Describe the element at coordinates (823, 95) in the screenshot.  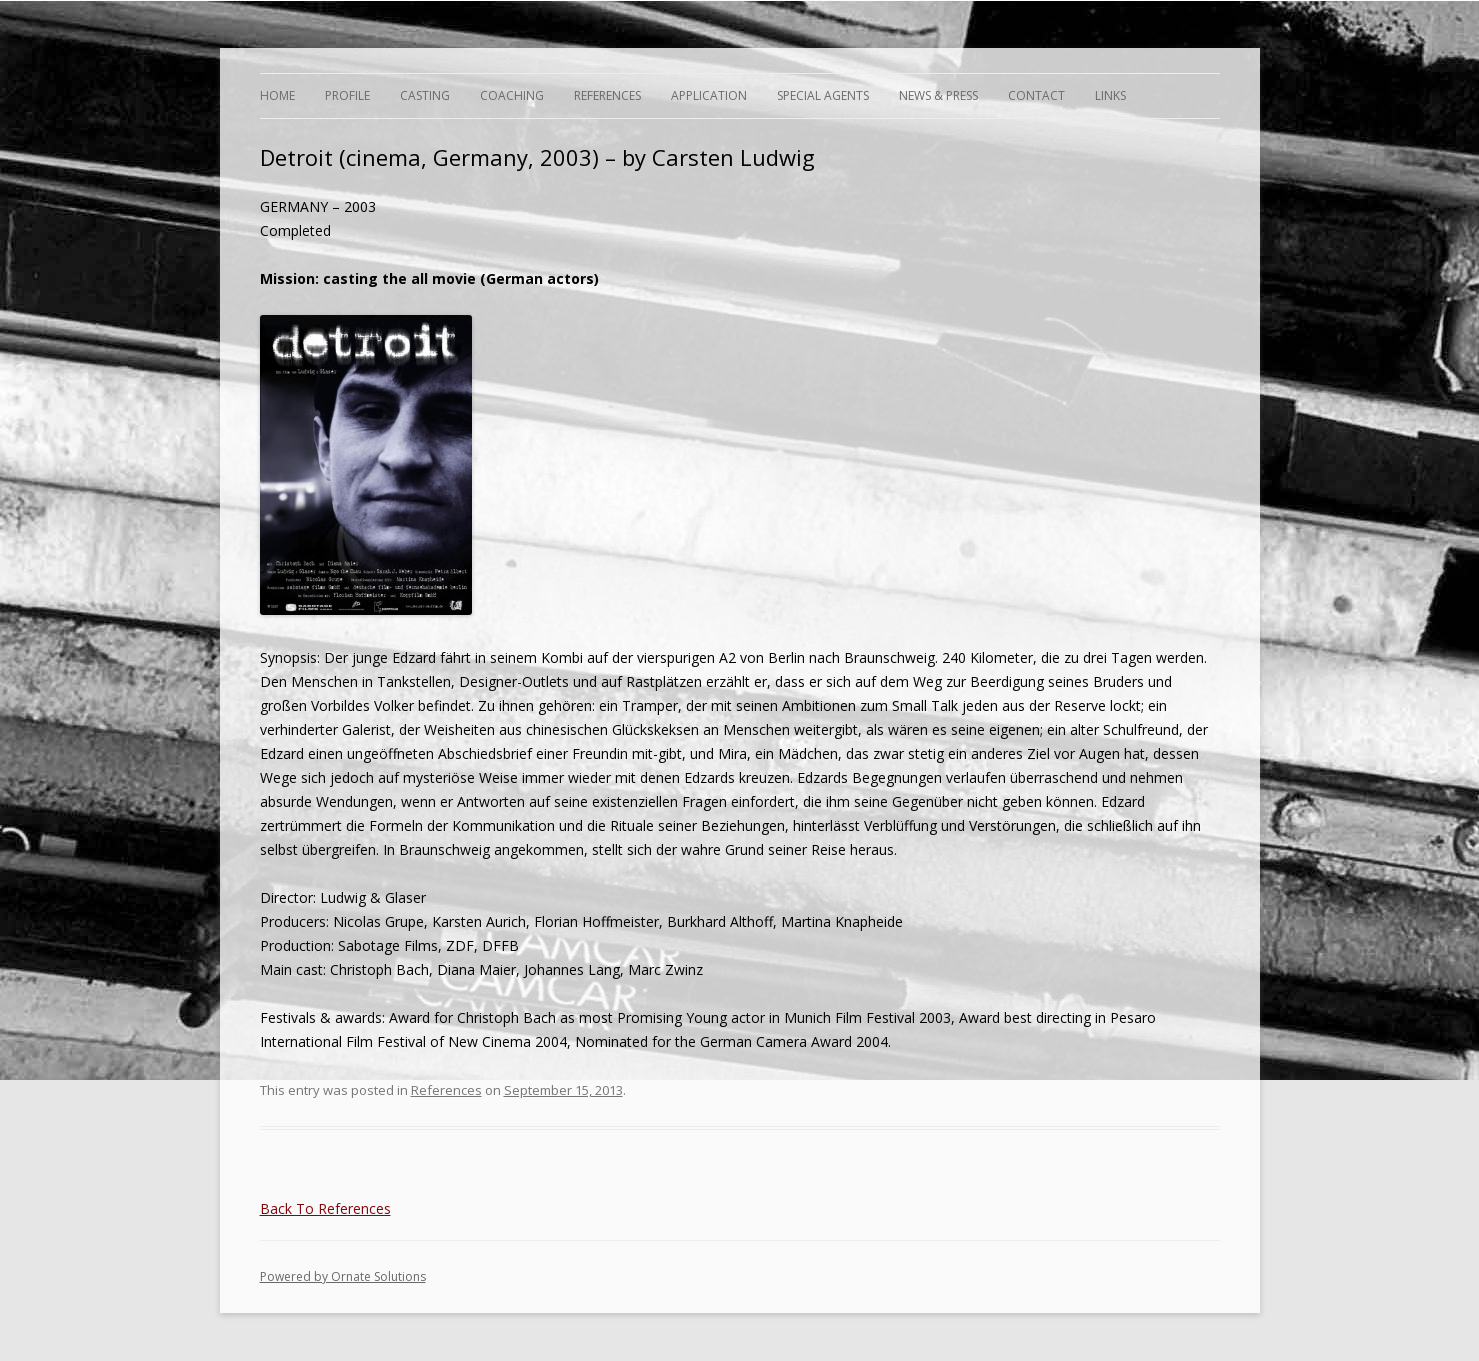
I see `Special Agents` at that location.